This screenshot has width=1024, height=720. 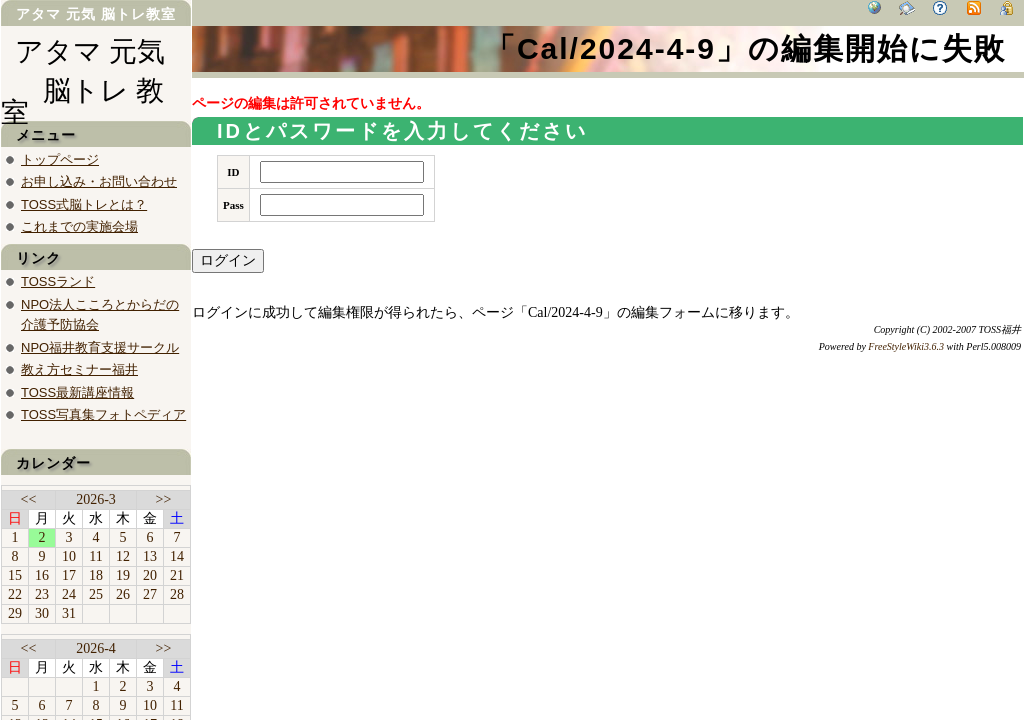 I want to click on 16, so click(x=42, y=575).